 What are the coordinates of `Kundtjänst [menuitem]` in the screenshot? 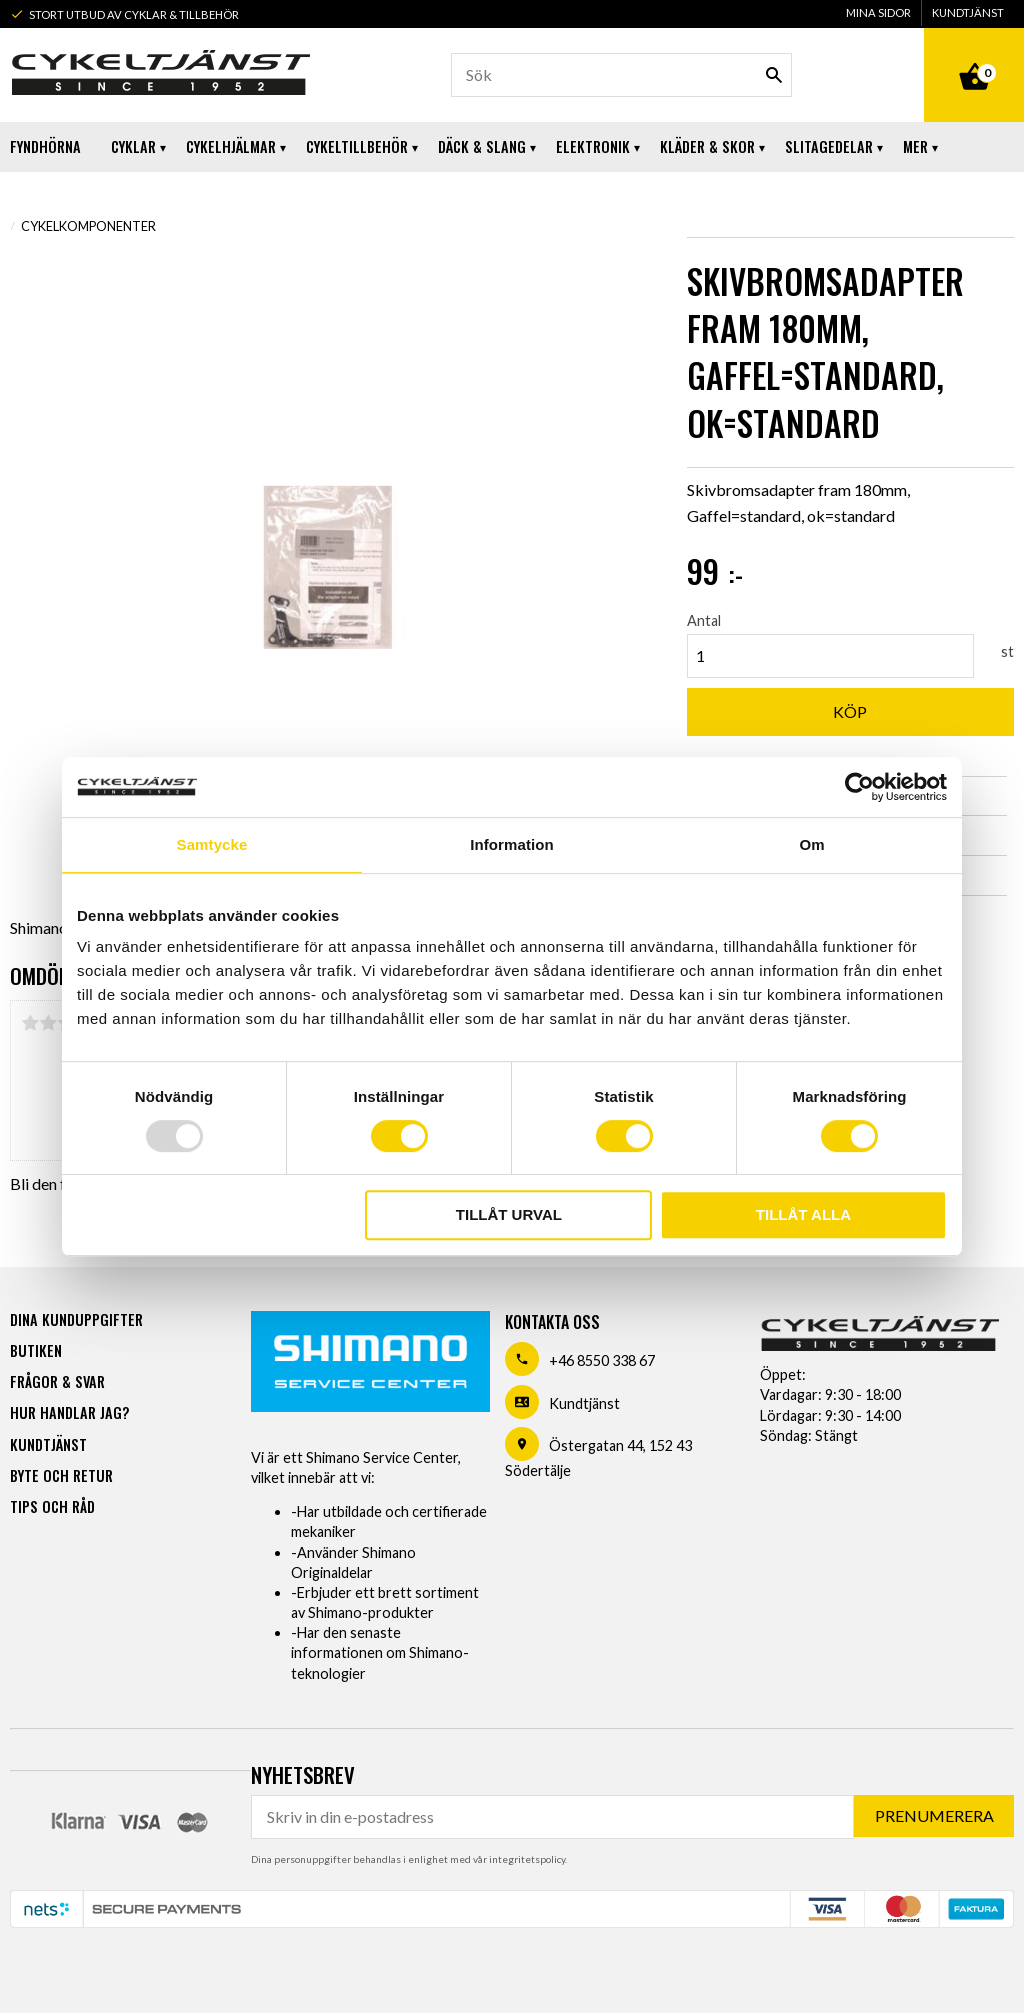 It's located at (968, 12).